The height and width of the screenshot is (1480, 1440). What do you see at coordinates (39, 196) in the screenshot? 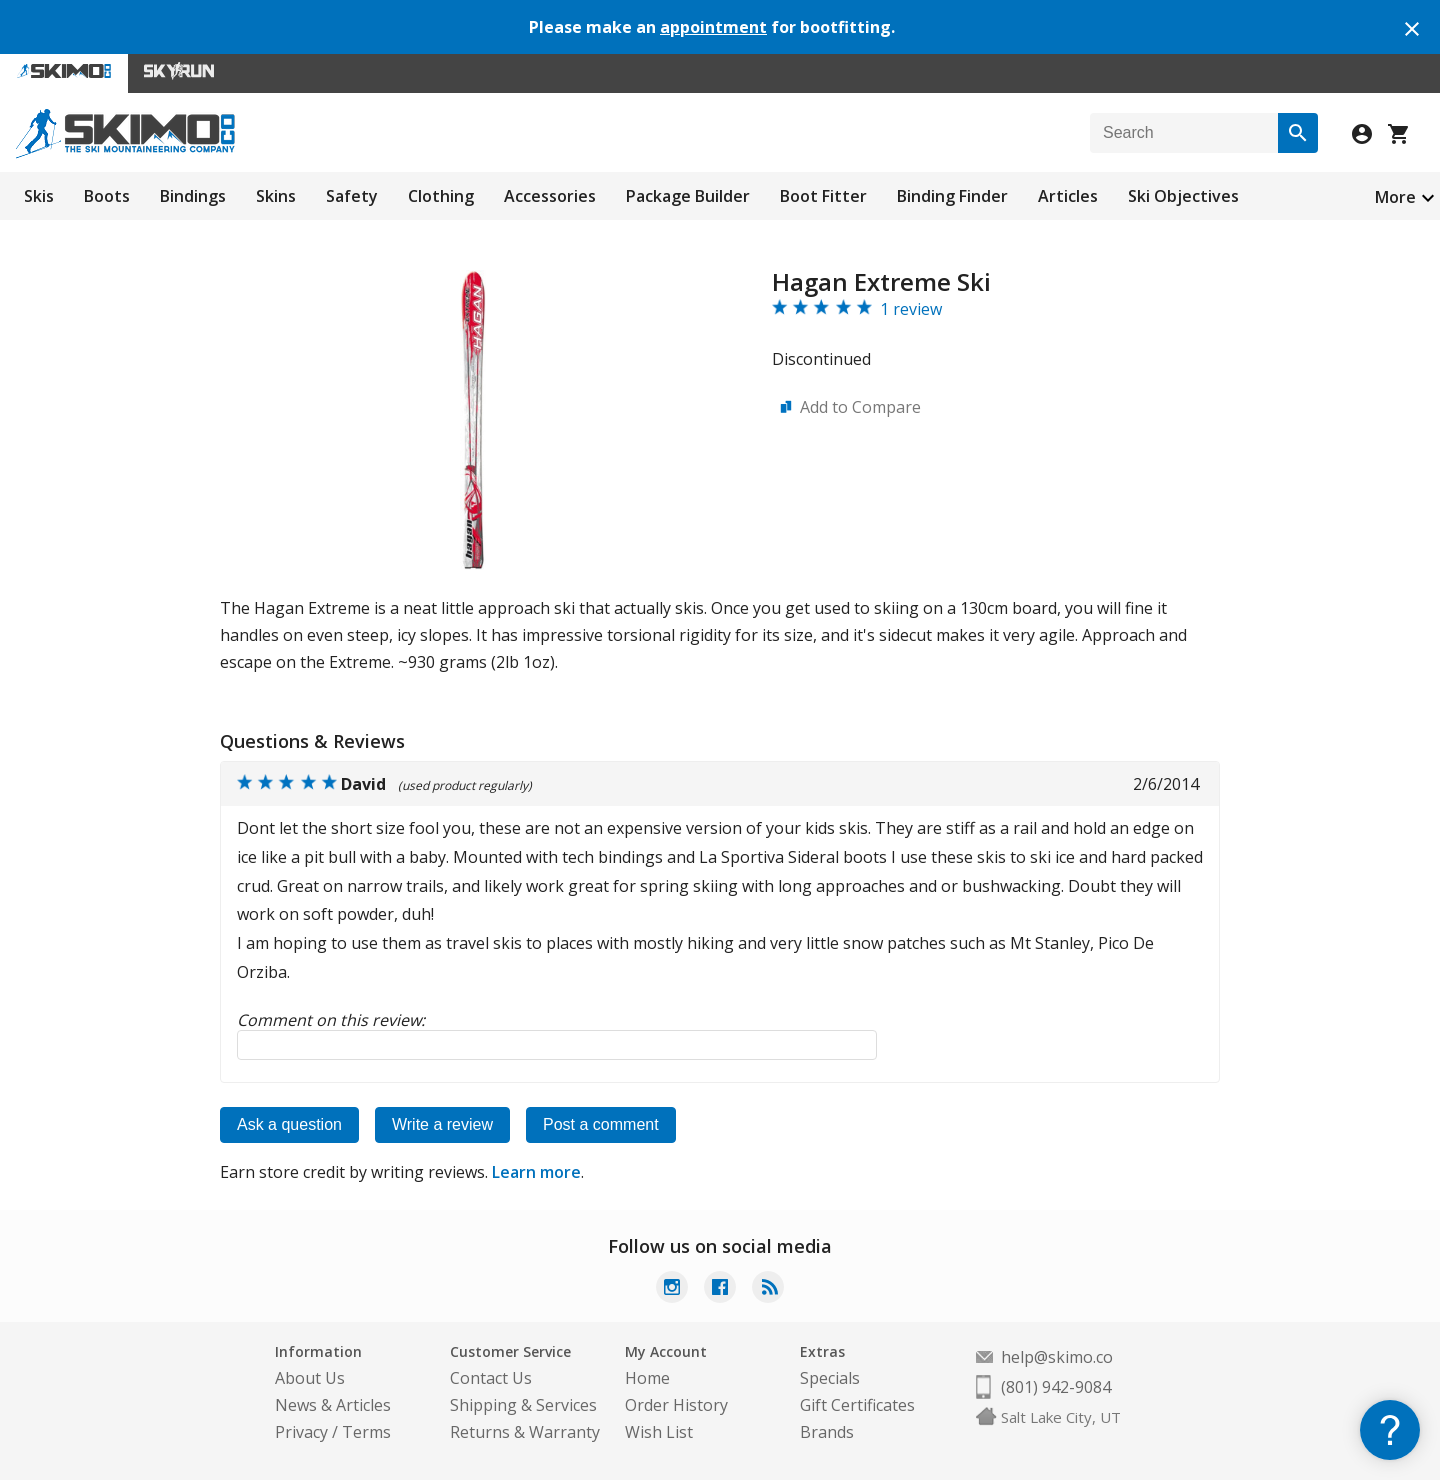
I see `Skis` at bounding box center [39, 196].